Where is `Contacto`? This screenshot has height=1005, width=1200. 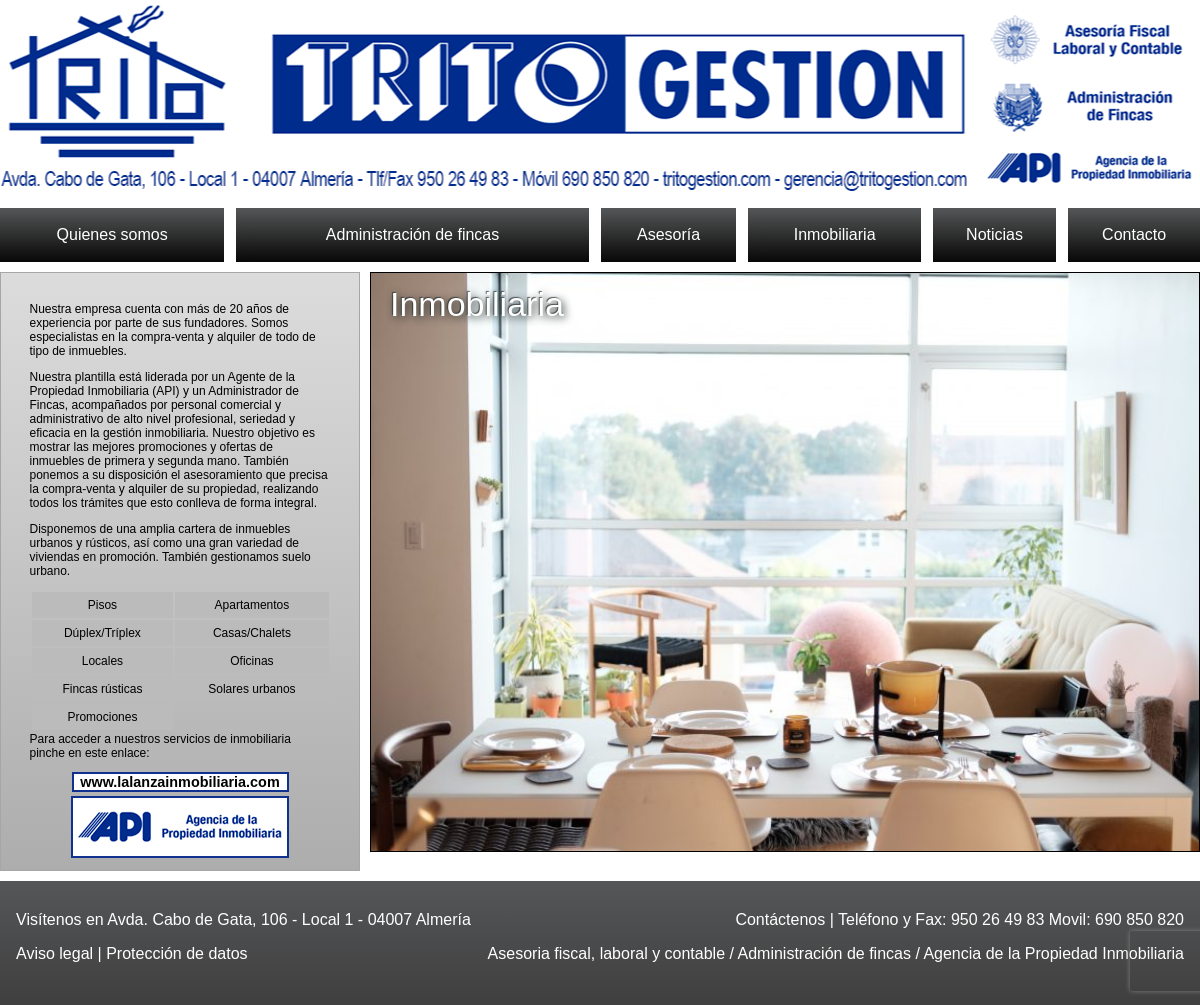 Contacto is located at coordinates (1134, 234).